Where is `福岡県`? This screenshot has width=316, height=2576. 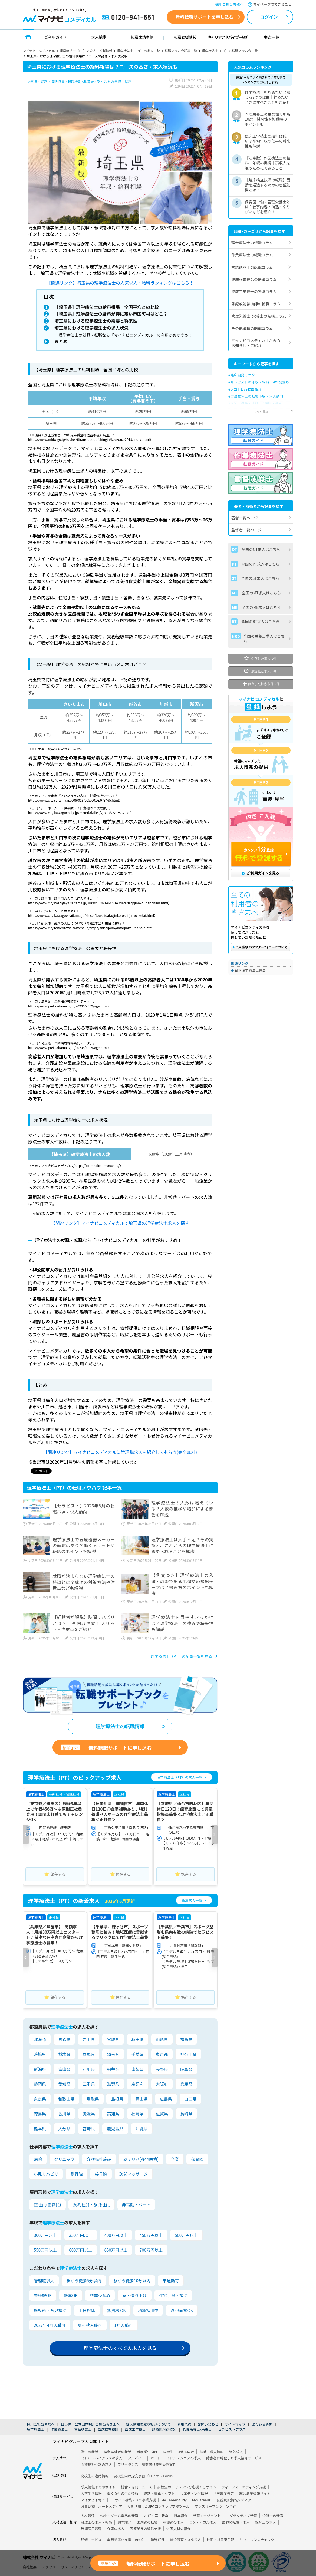
福岡県 is located at coordinates (137, 2115).